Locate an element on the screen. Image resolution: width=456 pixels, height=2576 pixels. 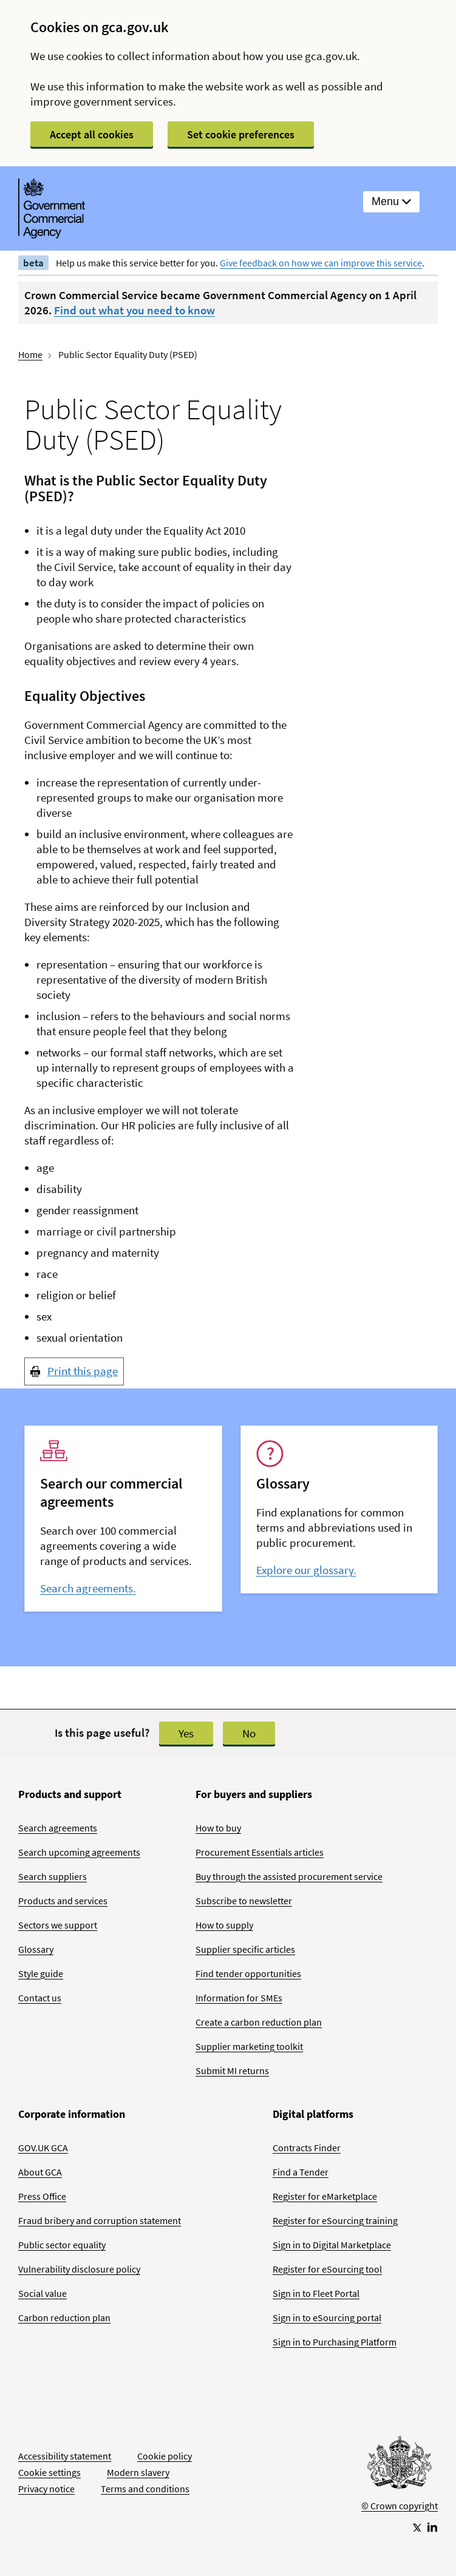
Submit MI returns is located at coordinates (232, 2070).